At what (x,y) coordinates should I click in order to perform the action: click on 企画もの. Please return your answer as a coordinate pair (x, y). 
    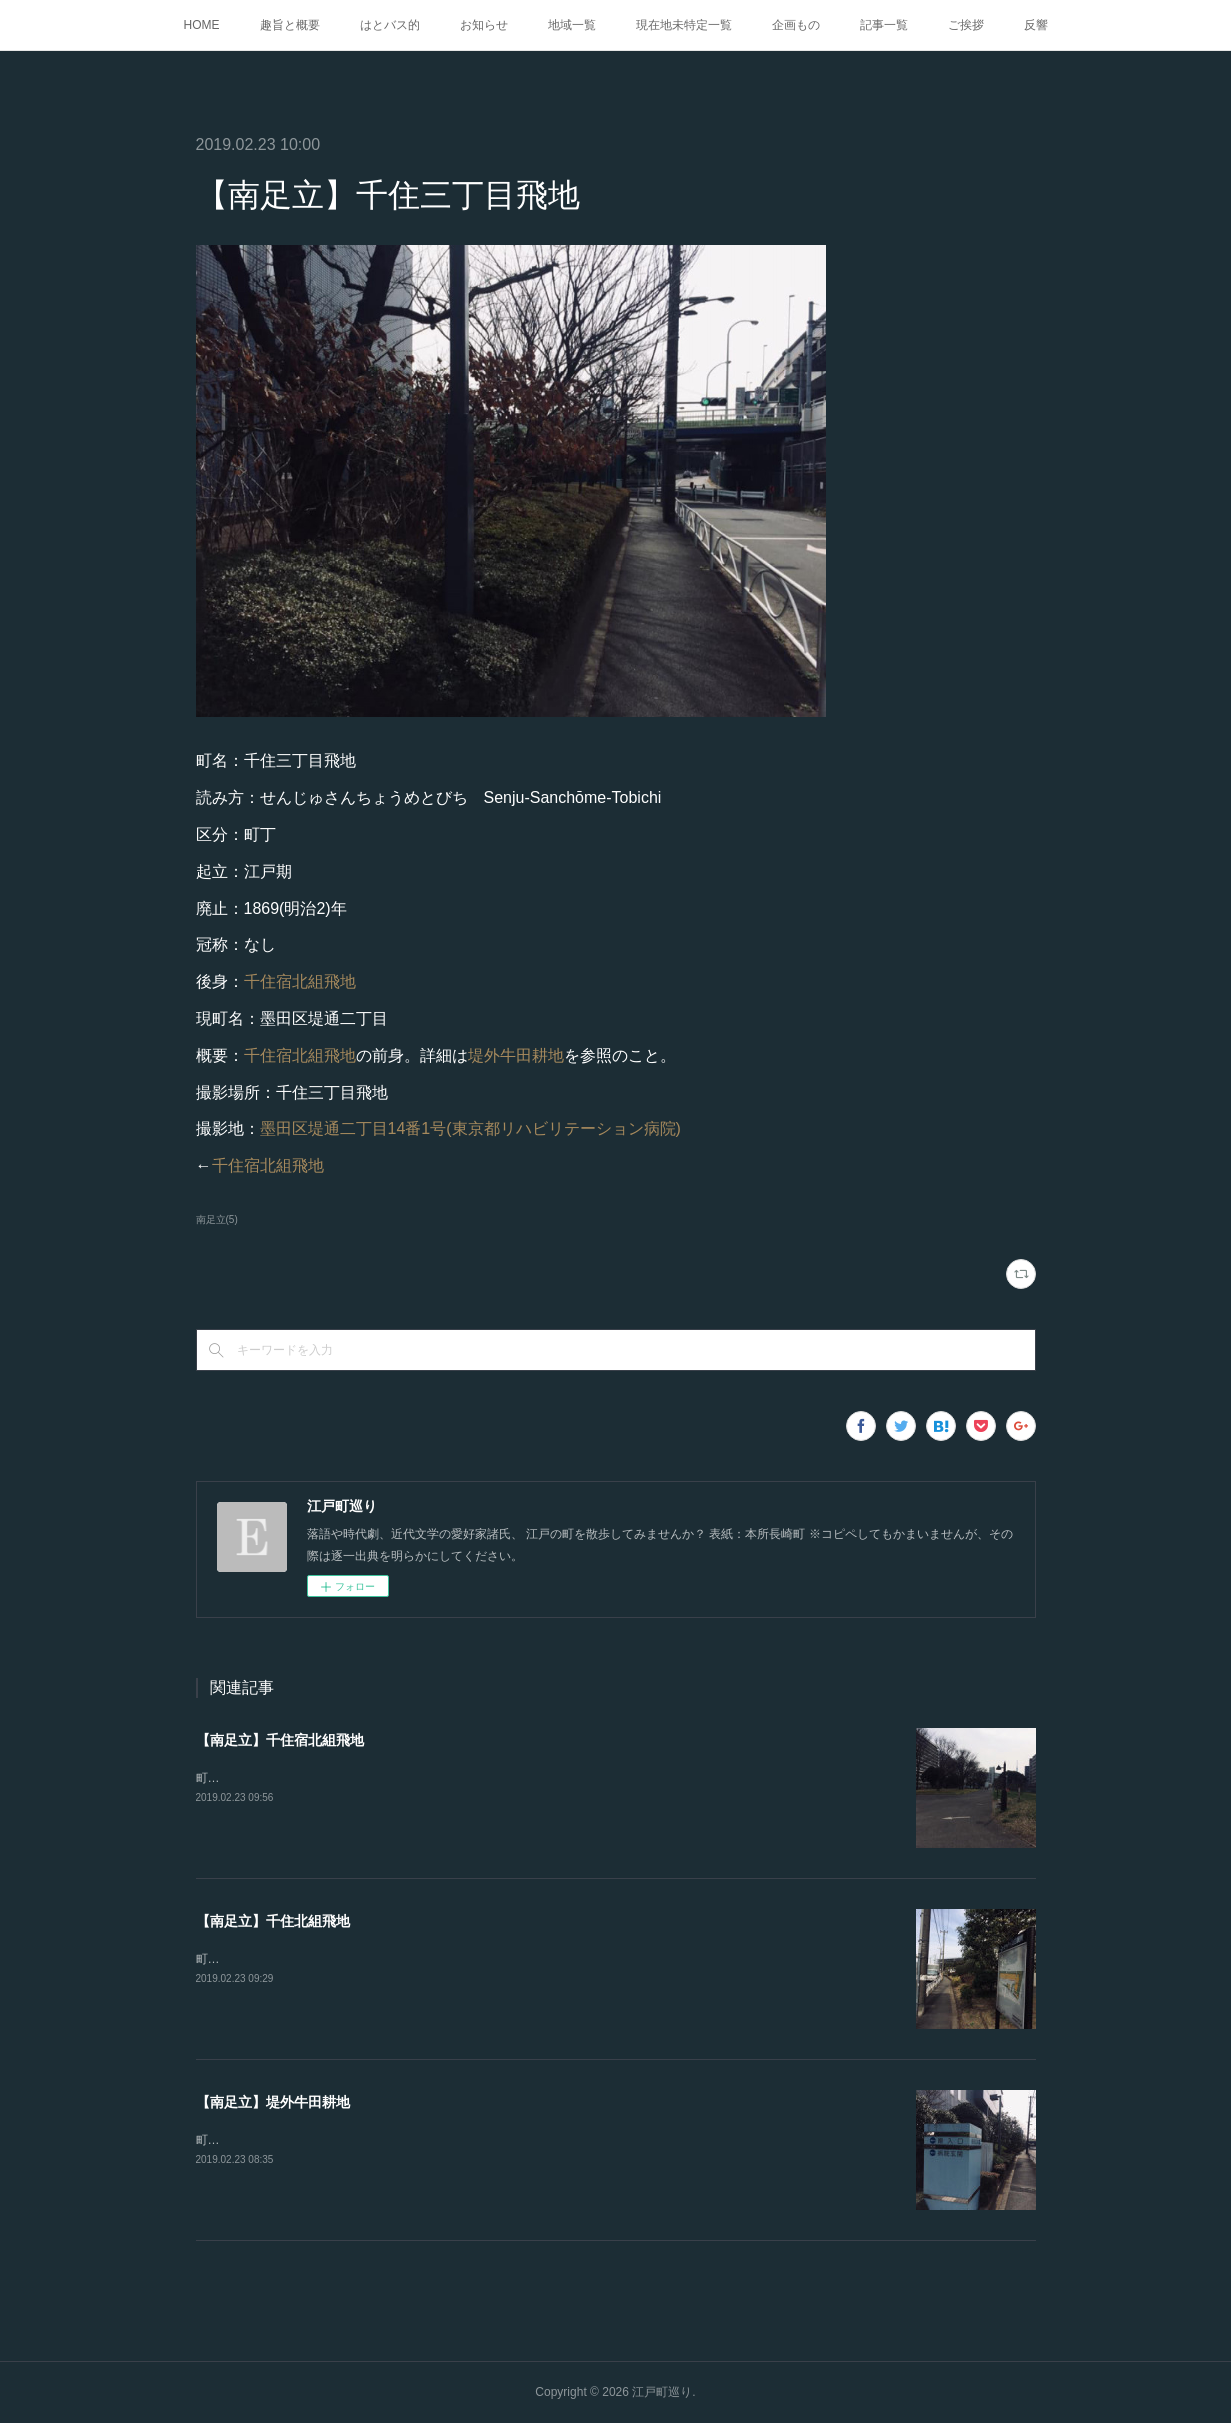
    Looking at the image, I should click on (796, 25).